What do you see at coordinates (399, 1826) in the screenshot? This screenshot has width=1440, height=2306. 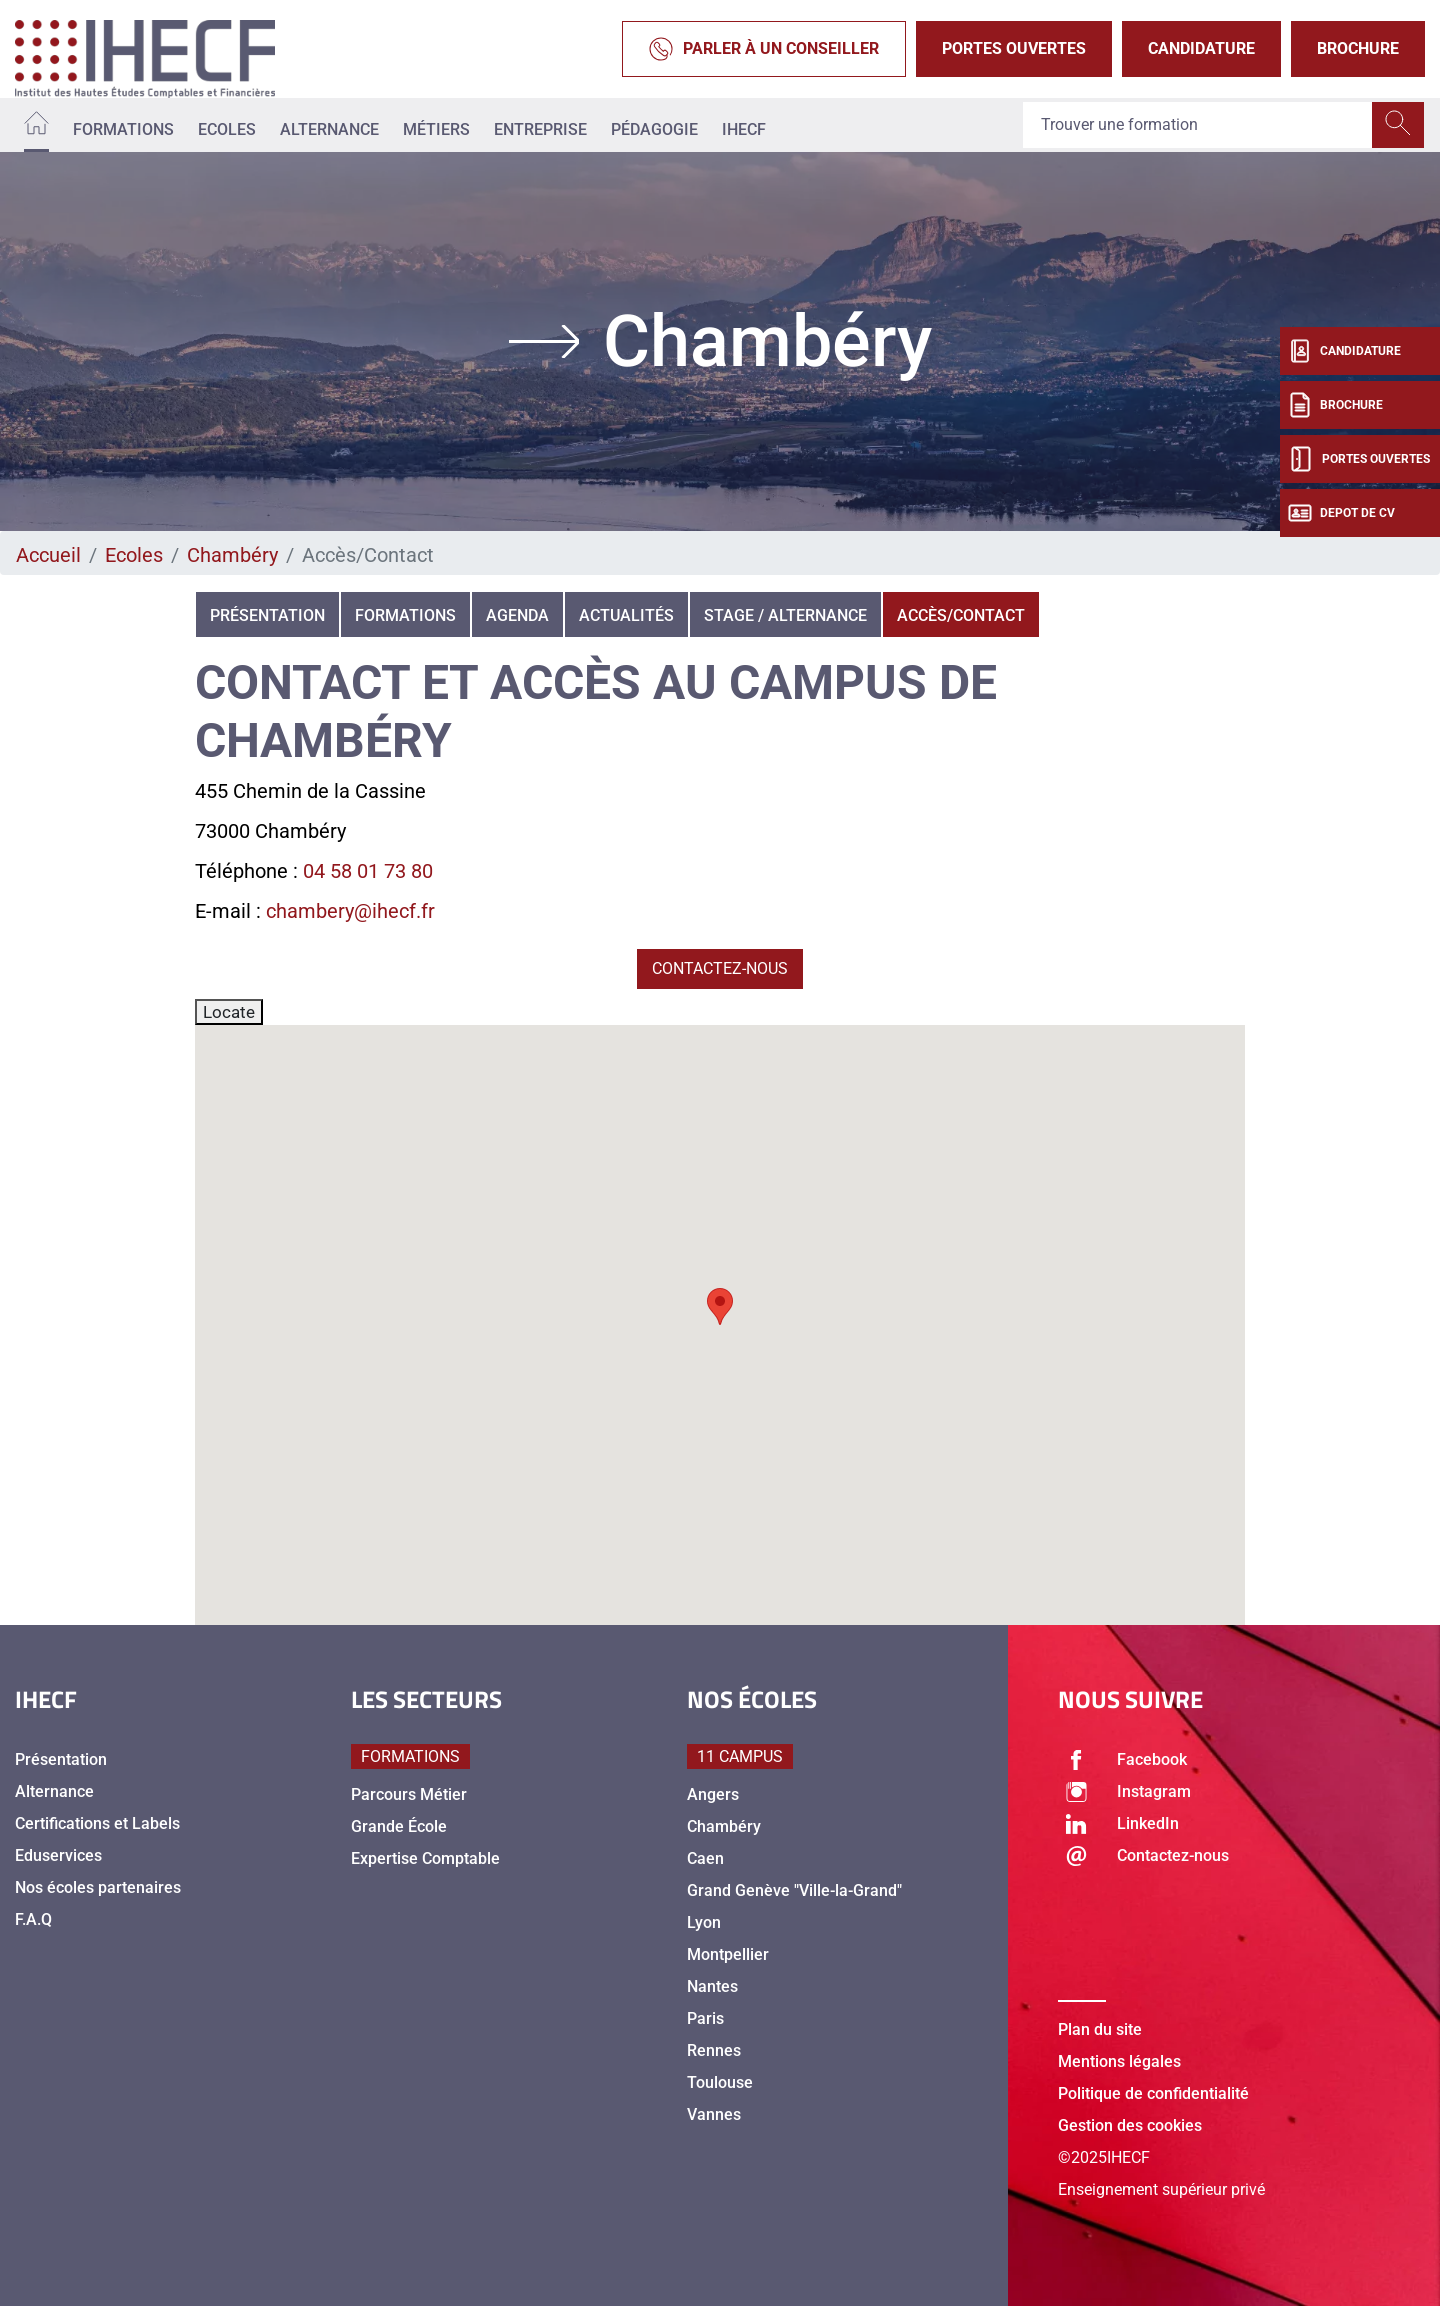 I see `Grande École` at bounding box center [399, 1826].